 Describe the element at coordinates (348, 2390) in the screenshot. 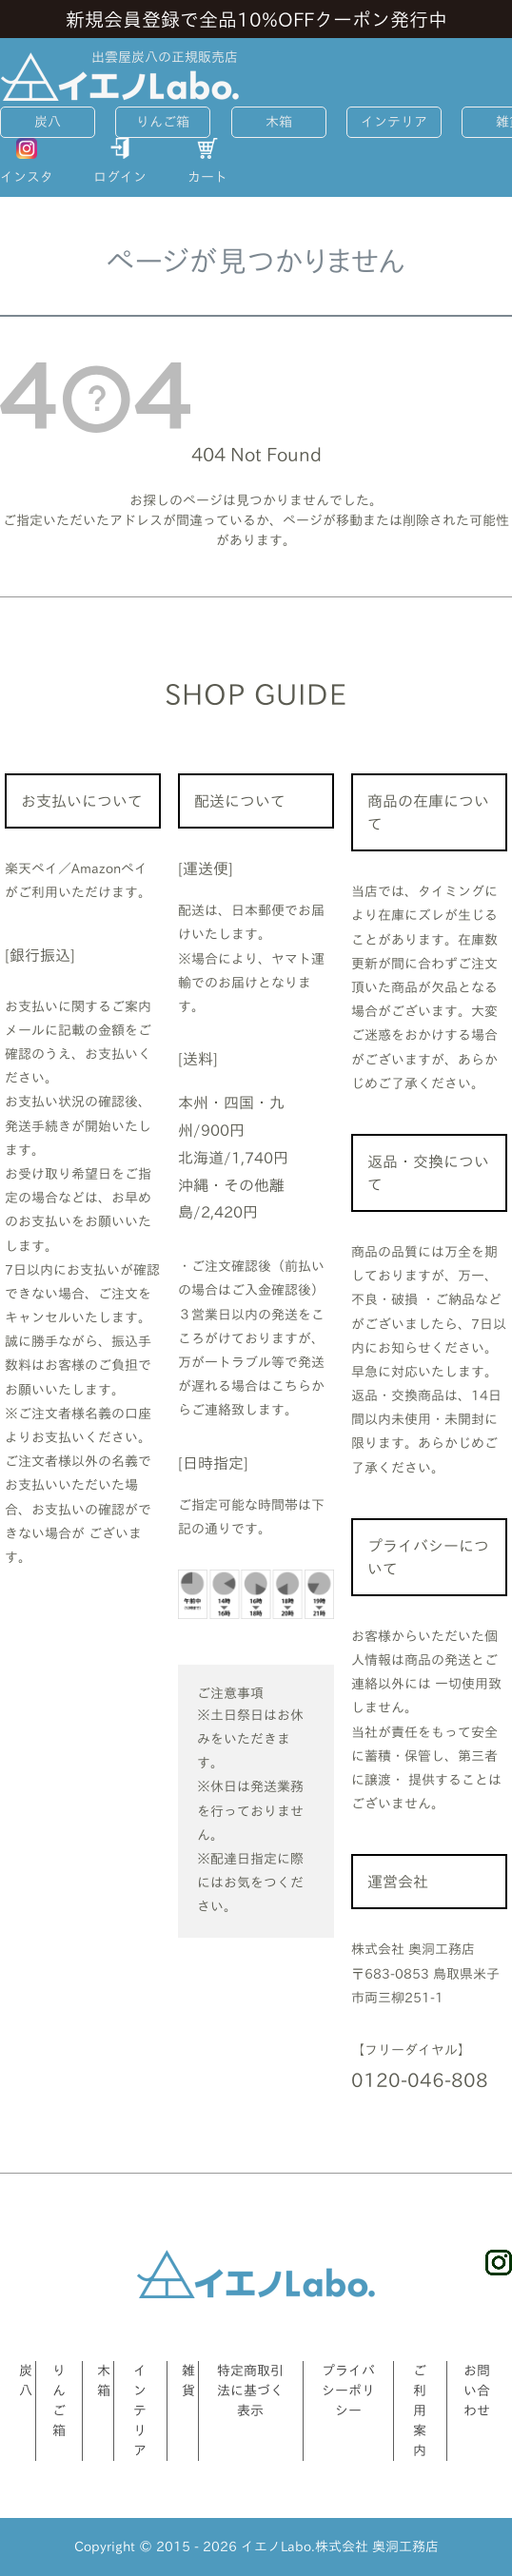

I see `プライバシーポリシー` at that location.